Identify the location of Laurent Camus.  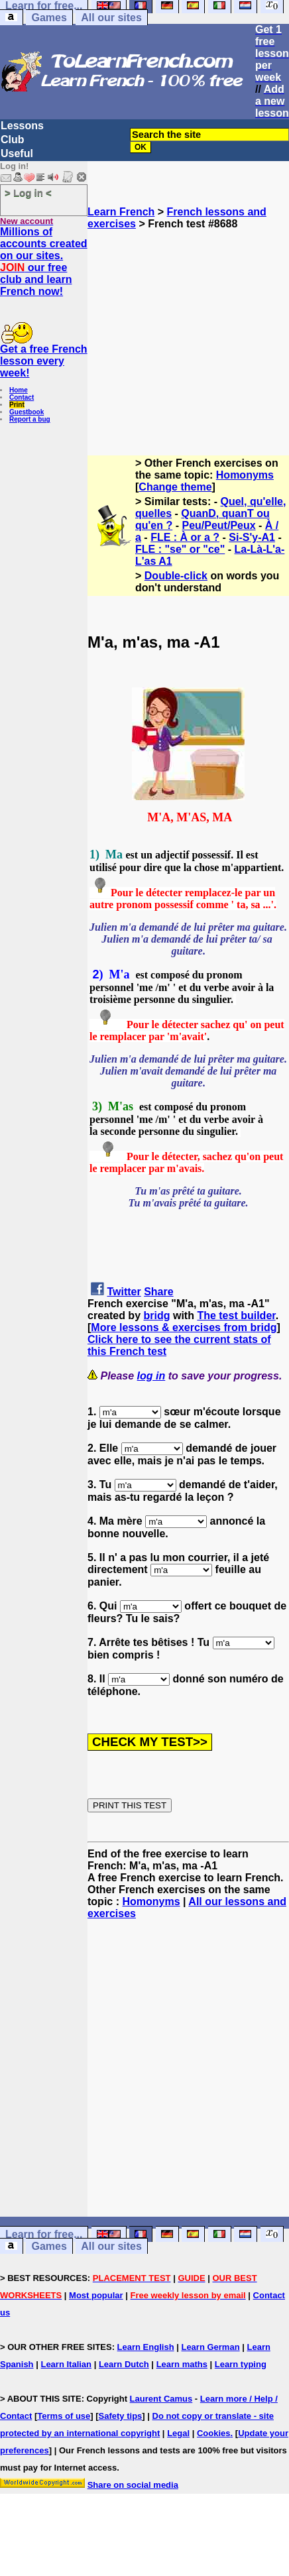
(161, 2399).